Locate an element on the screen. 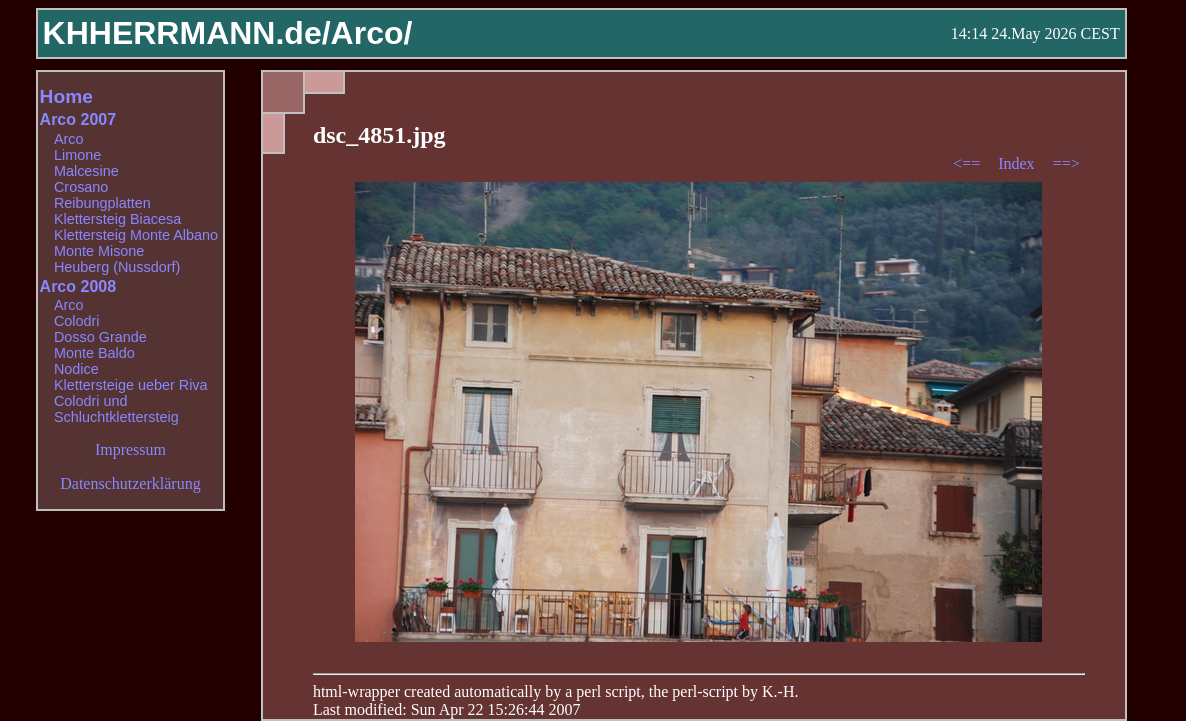 The image size is (1186, 721). Home is located at coordinates (66, 96).